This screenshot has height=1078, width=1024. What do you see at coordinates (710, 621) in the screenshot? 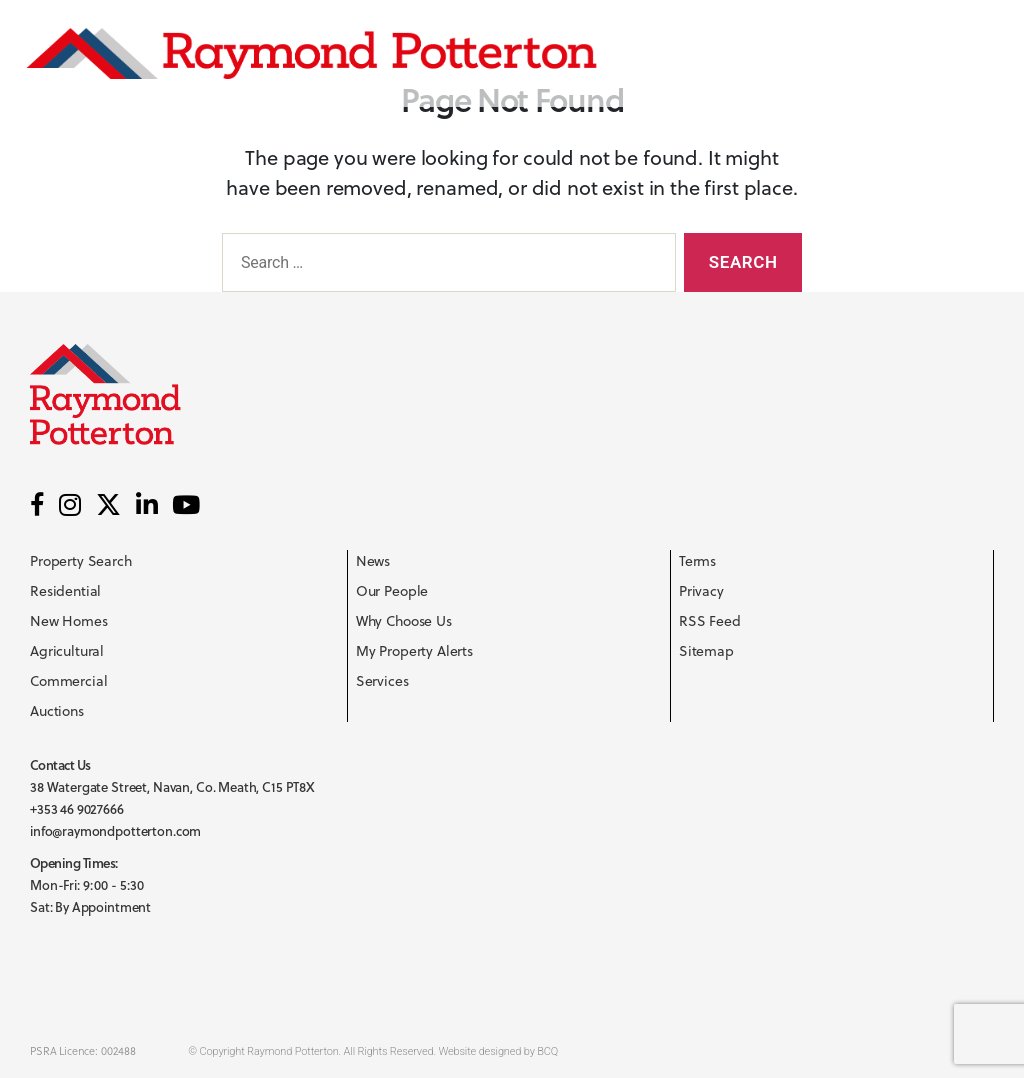
I see `RSS Feed` at bounding box center [710, 621].